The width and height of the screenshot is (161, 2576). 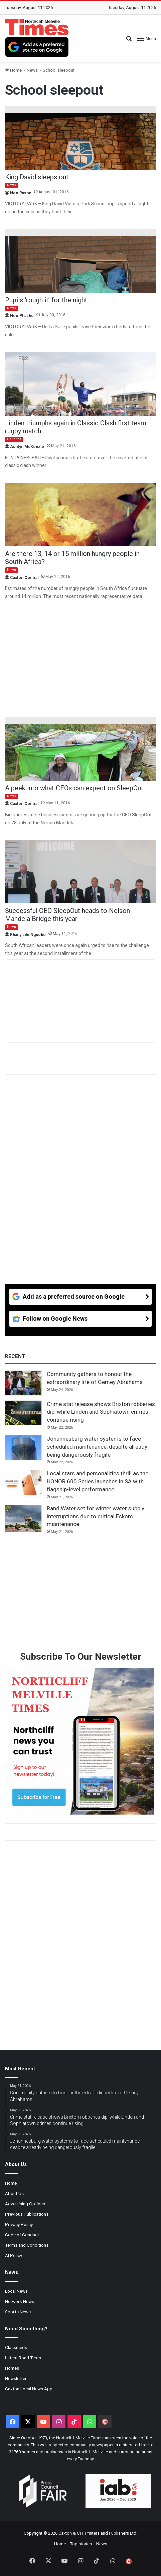 I want to click on [Follow on Google News], so click(x=80, y=1318).